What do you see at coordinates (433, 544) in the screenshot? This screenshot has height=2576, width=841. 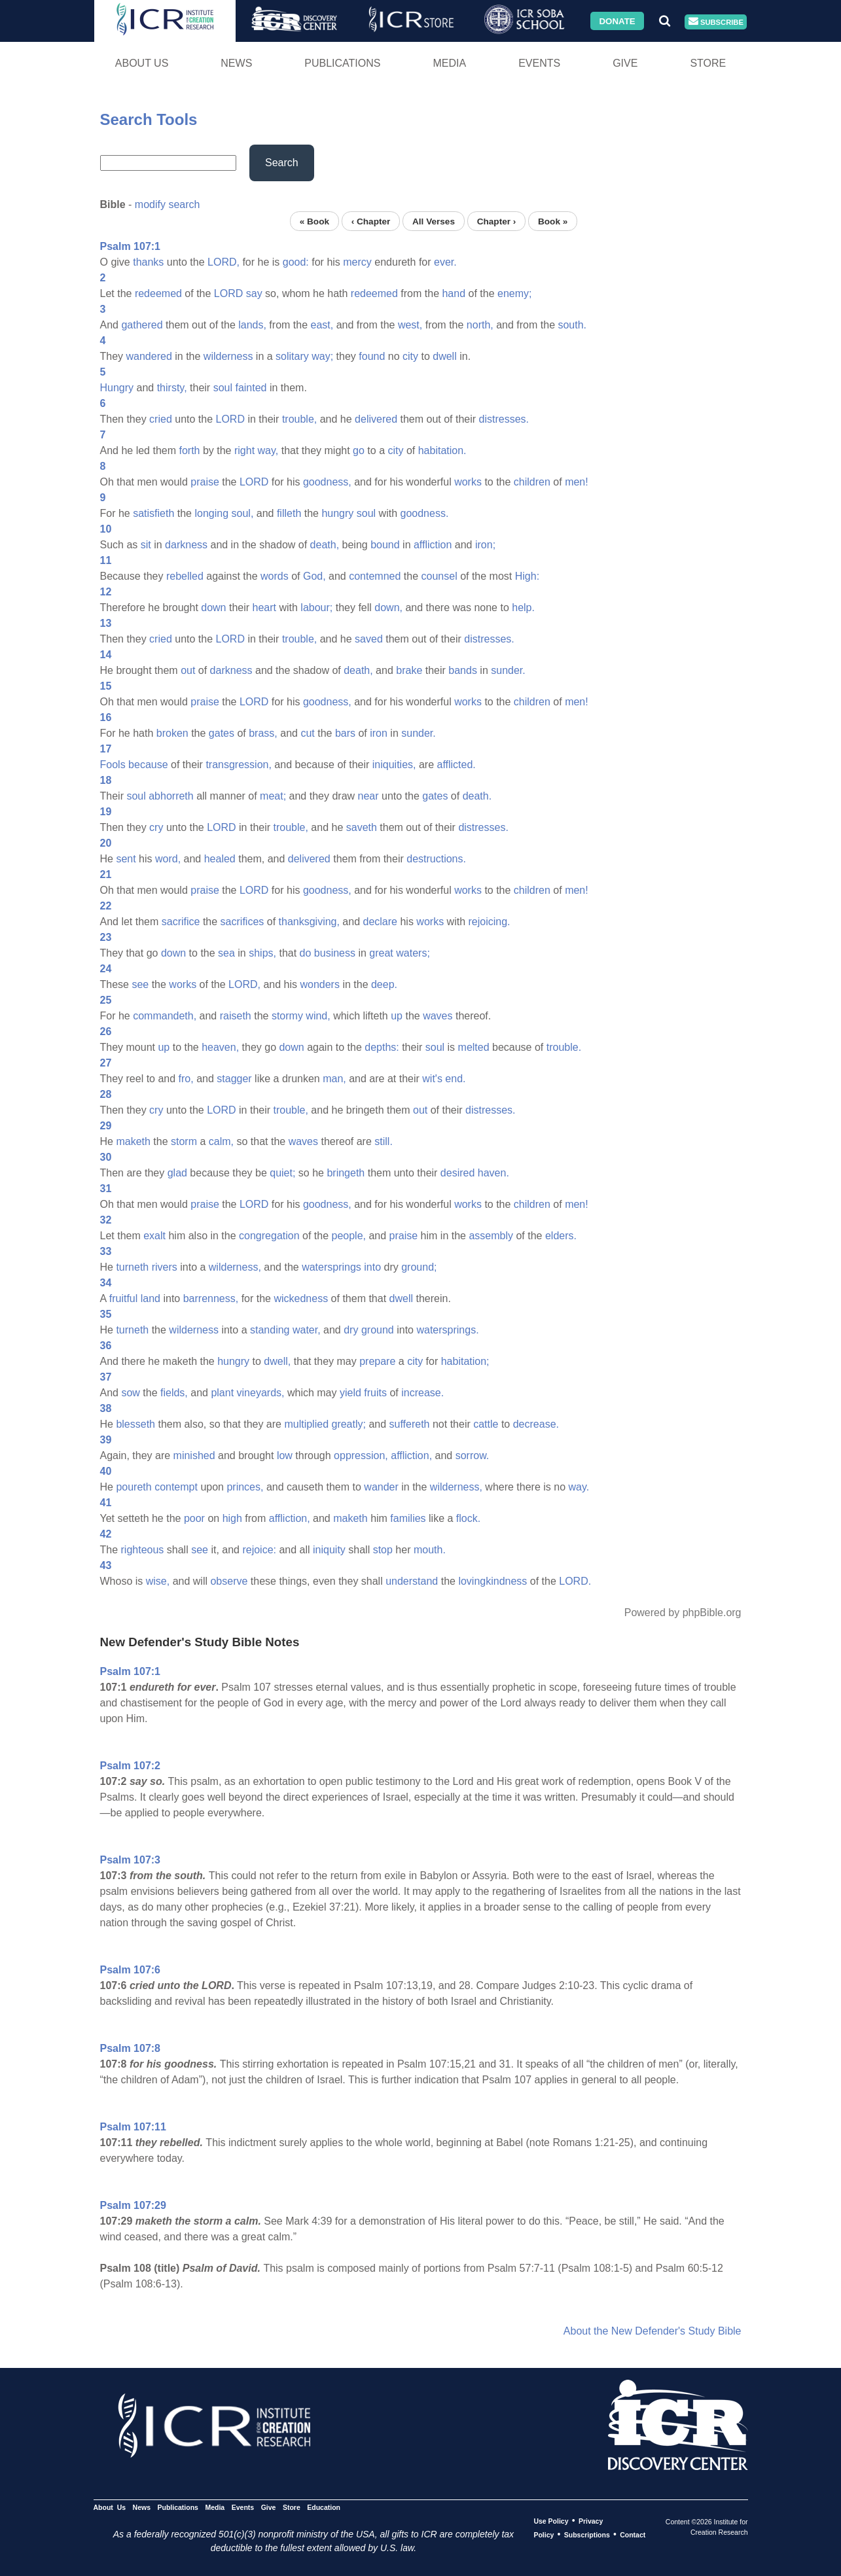 I see `affliction` at bounding box center [433, 544].